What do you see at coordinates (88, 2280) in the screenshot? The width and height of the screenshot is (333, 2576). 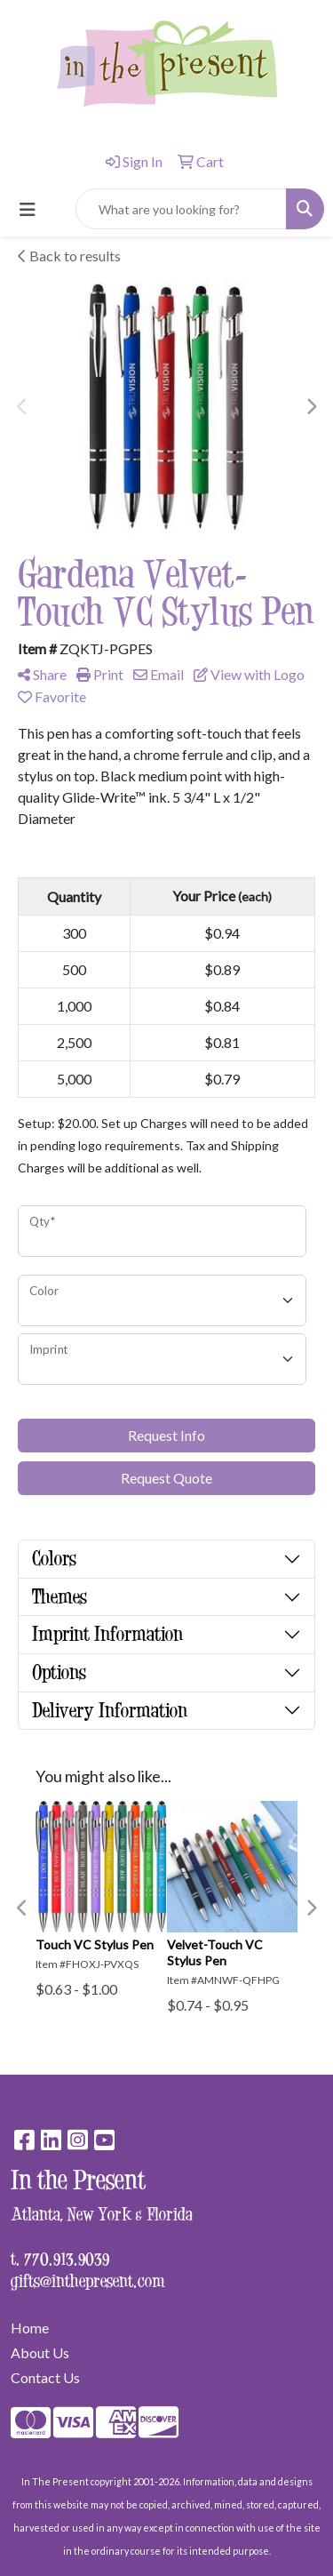 I see `gifts@inthepresent.com` at bounding box center [88, 2280].